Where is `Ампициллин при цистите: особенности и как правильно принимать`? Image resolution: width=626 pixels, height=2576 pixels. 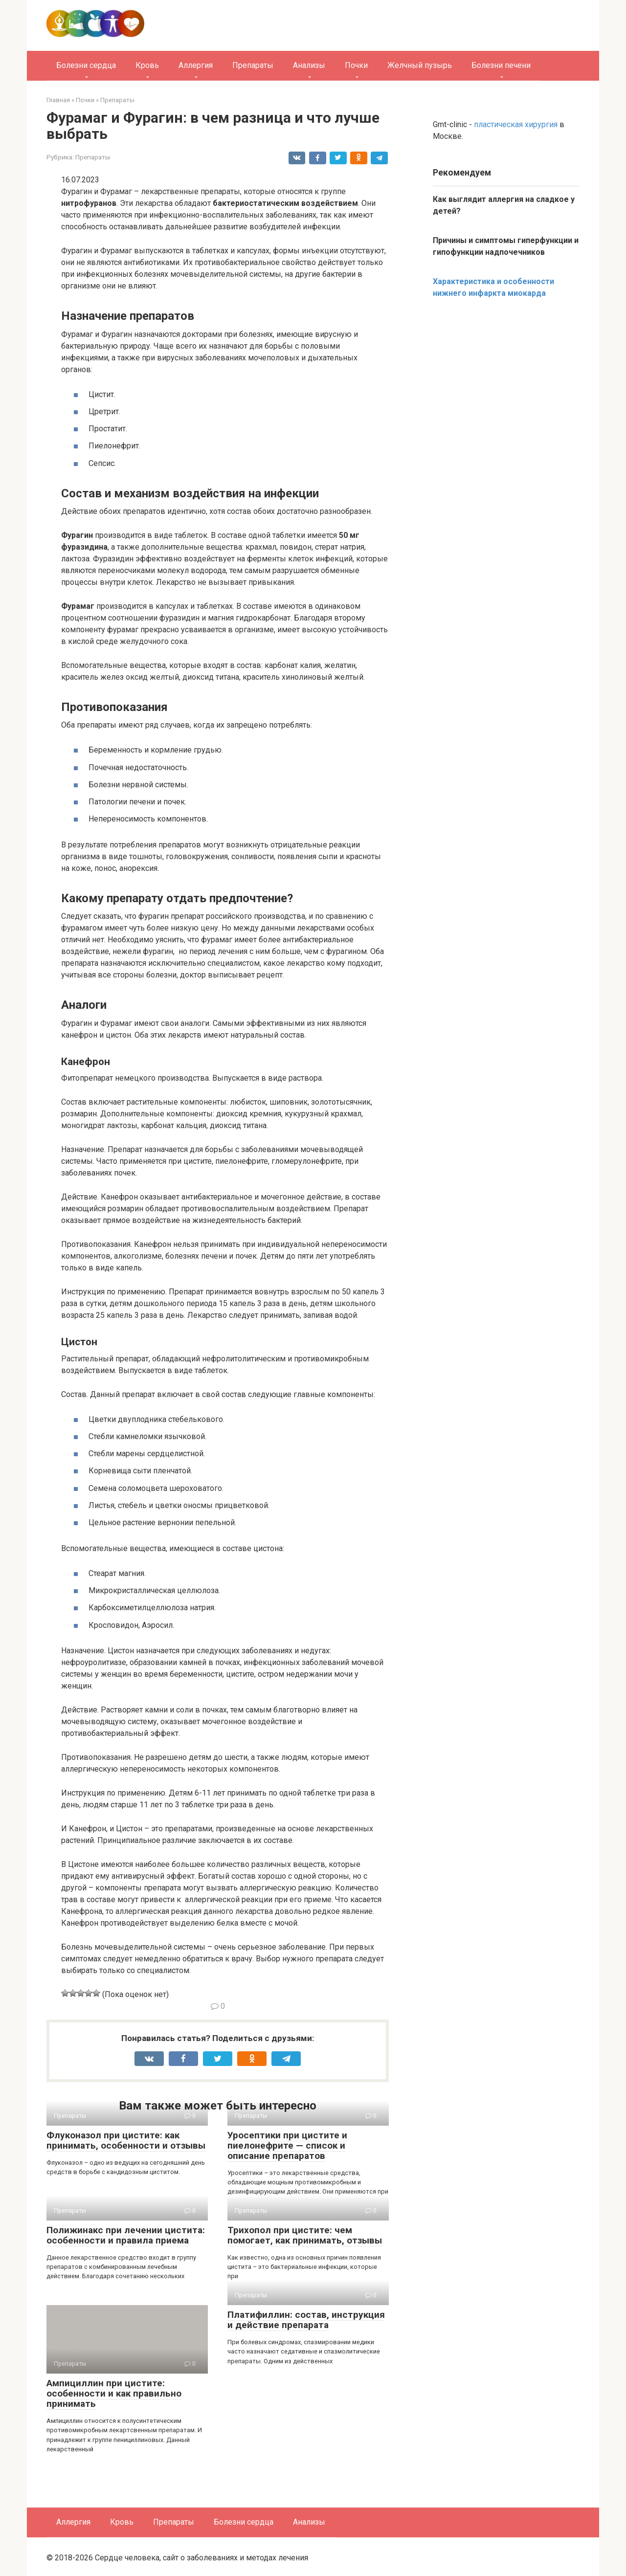
Ампициллин при цистите: особенности и как правильно принимать is located at coordinates (113, 2393).